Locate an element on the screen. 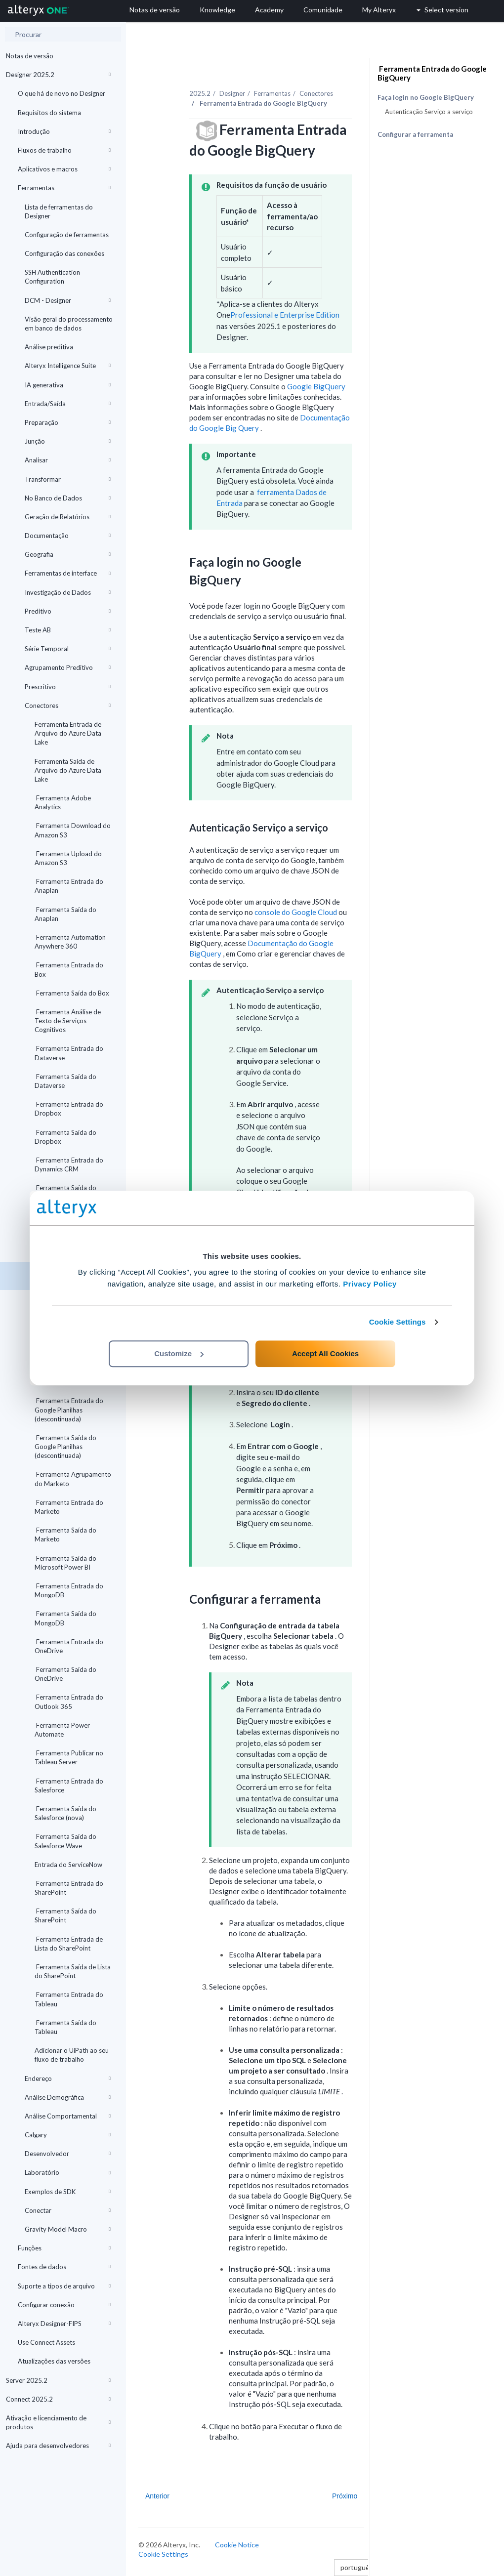 The height and width of the screenshot is (2576, 504). Junção is located at coordinates (68, 441).